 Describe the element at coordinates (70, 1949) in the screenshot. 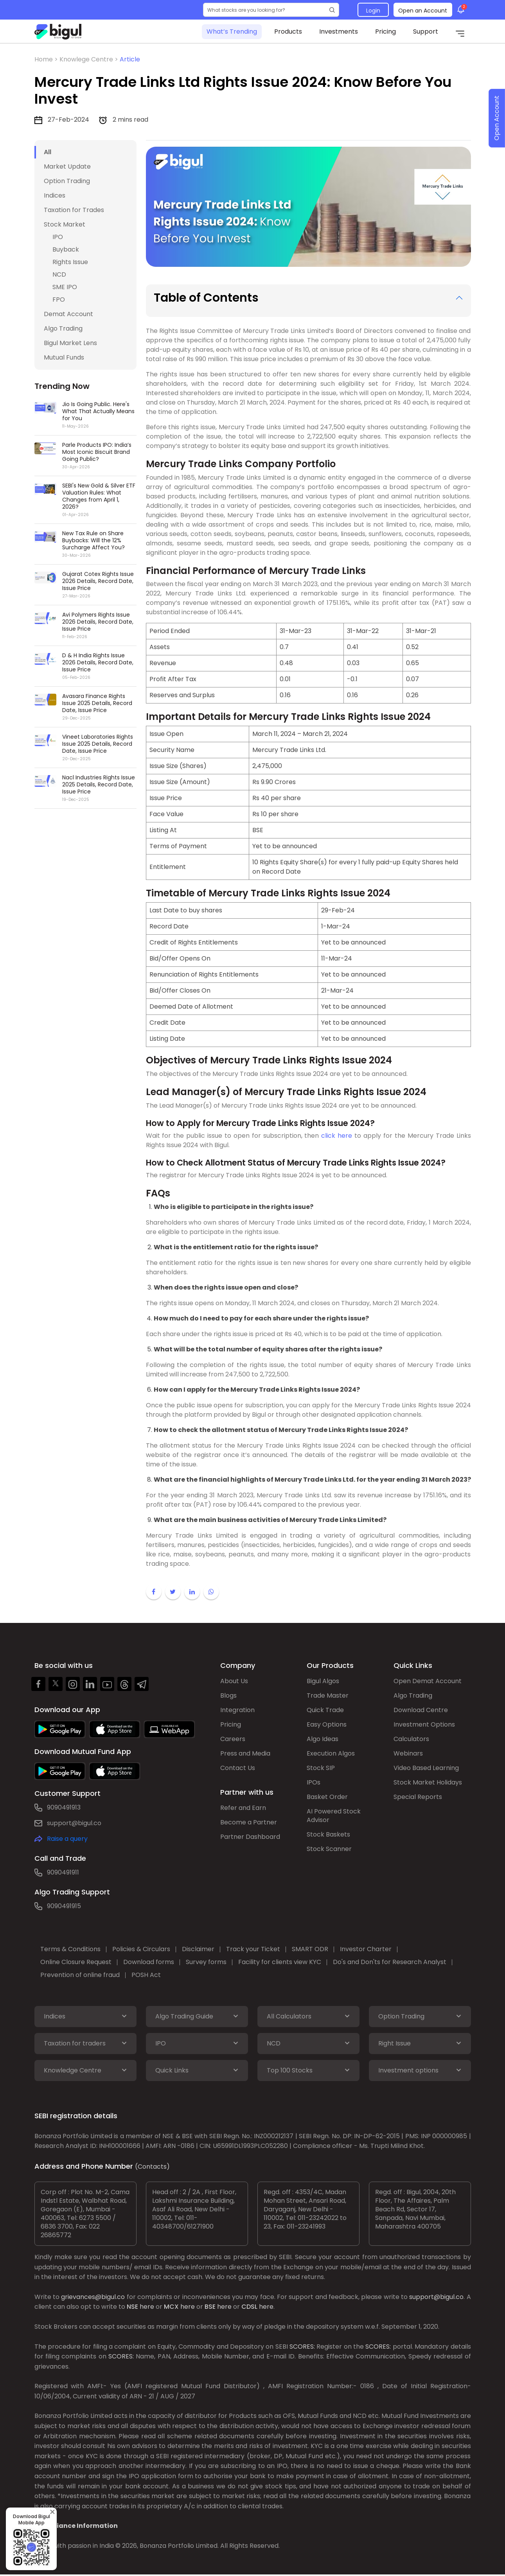

I see `Terms & Conditions` at that location.